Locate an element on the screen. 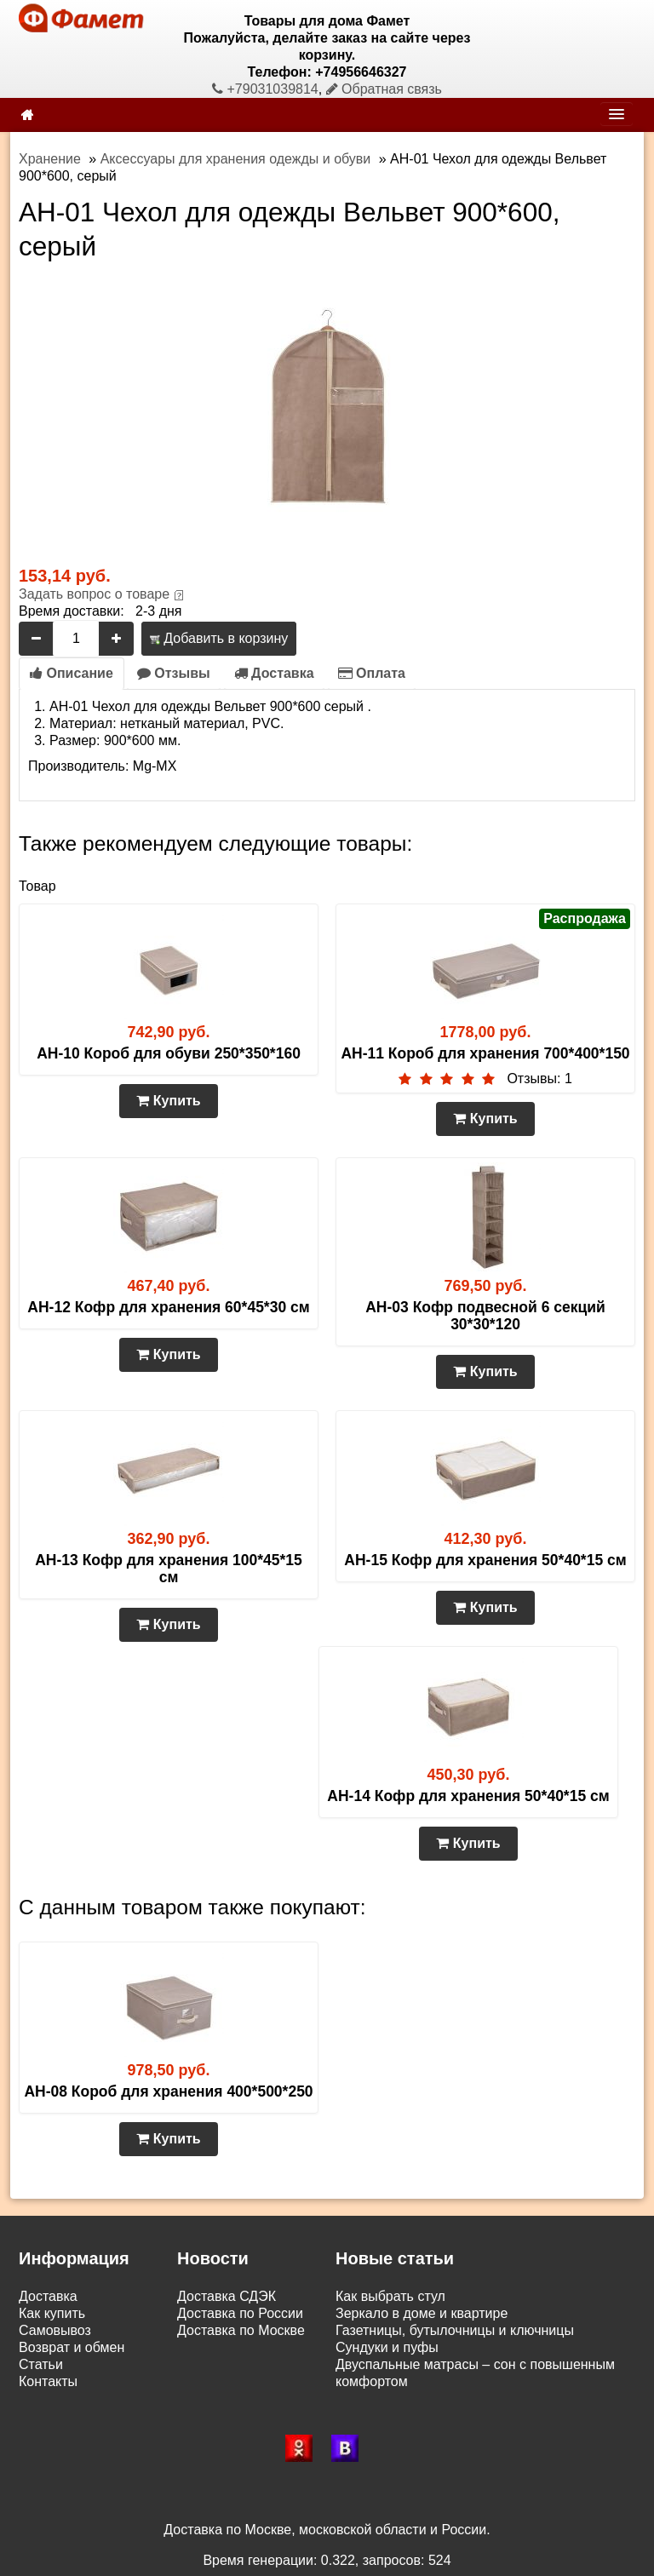  Самовывоз is located at coordinates (55, 2330).